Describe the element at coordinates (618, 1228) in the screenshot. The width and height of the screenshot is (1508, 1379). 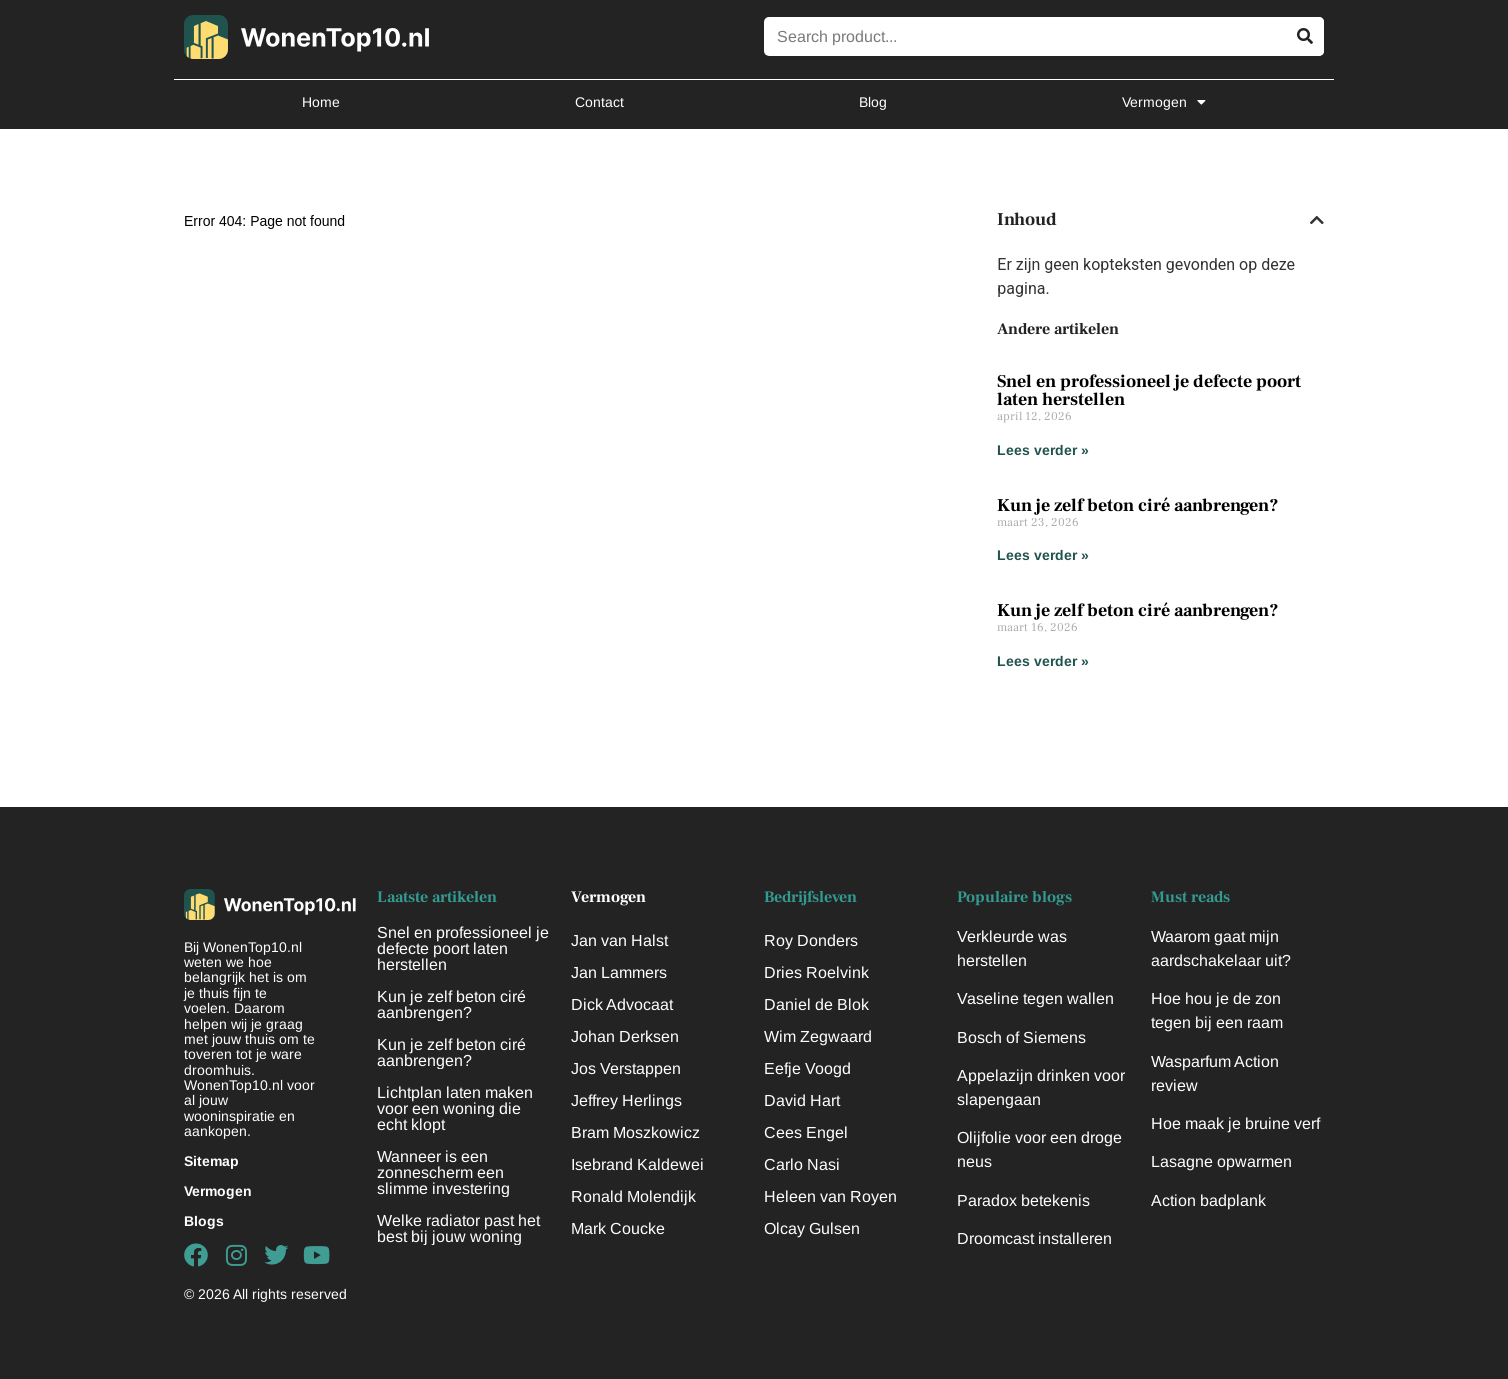
I see `Mark Coucke` at that location.